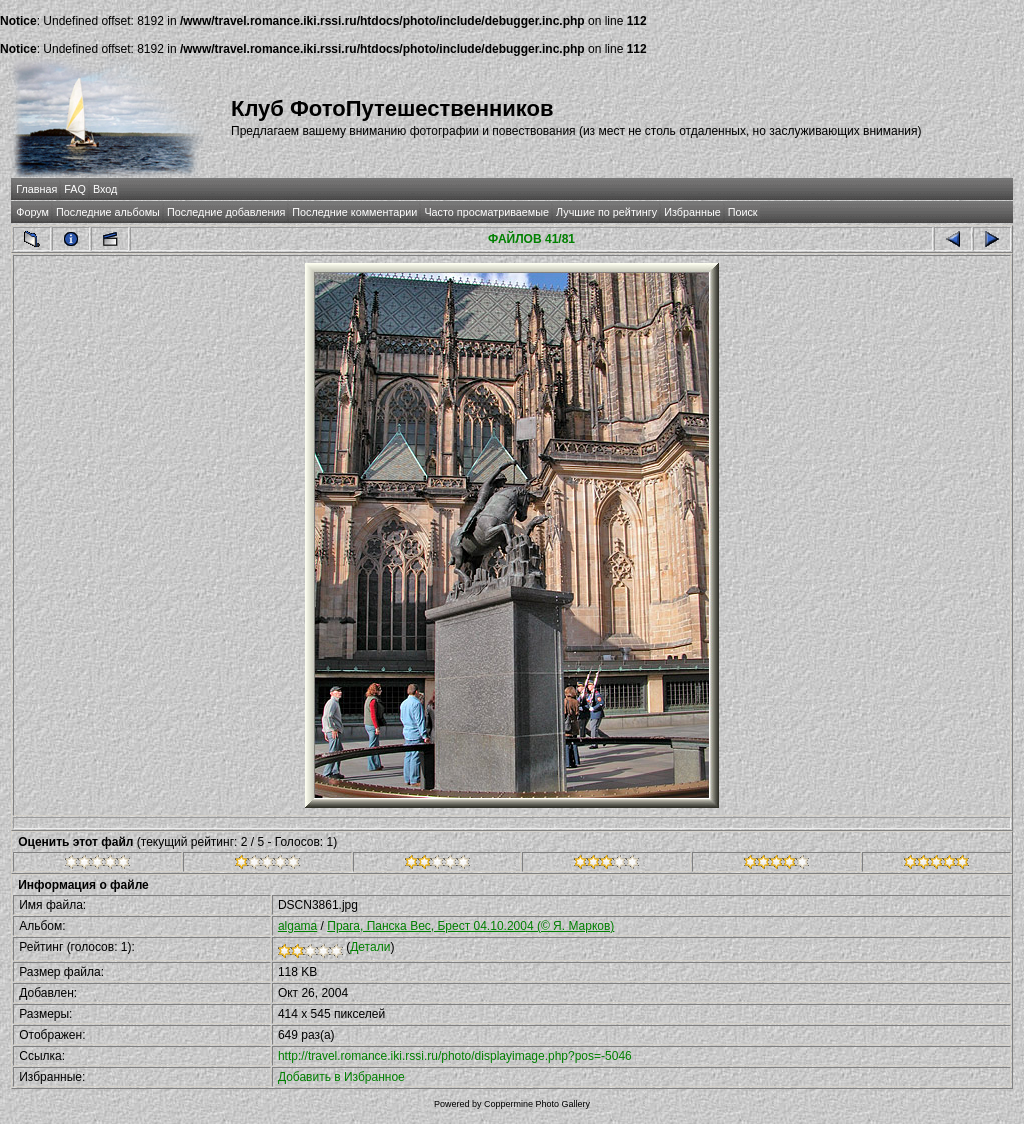  I want to click on Поиск, so click(743, 212).